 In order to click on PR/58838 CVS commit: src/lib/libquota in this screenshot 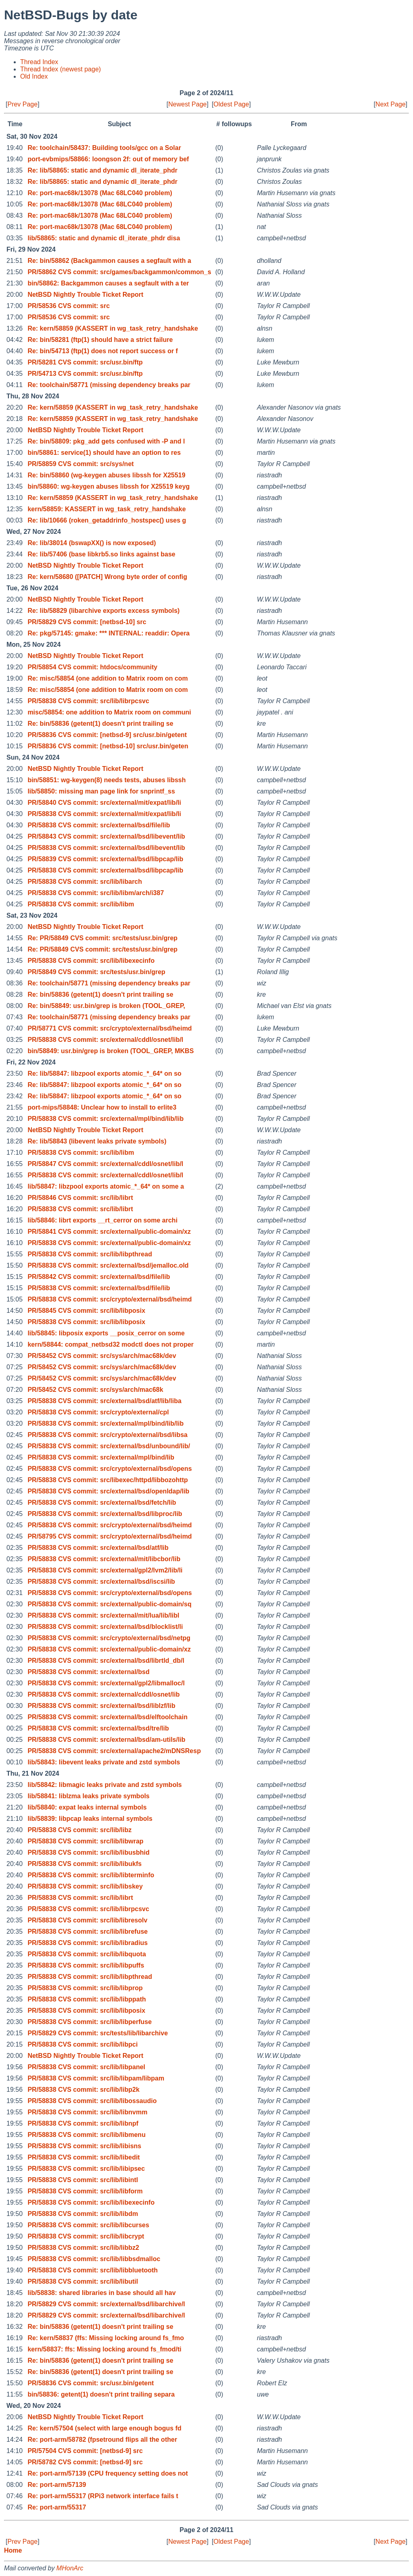, I will do `click(86, 1954)`.